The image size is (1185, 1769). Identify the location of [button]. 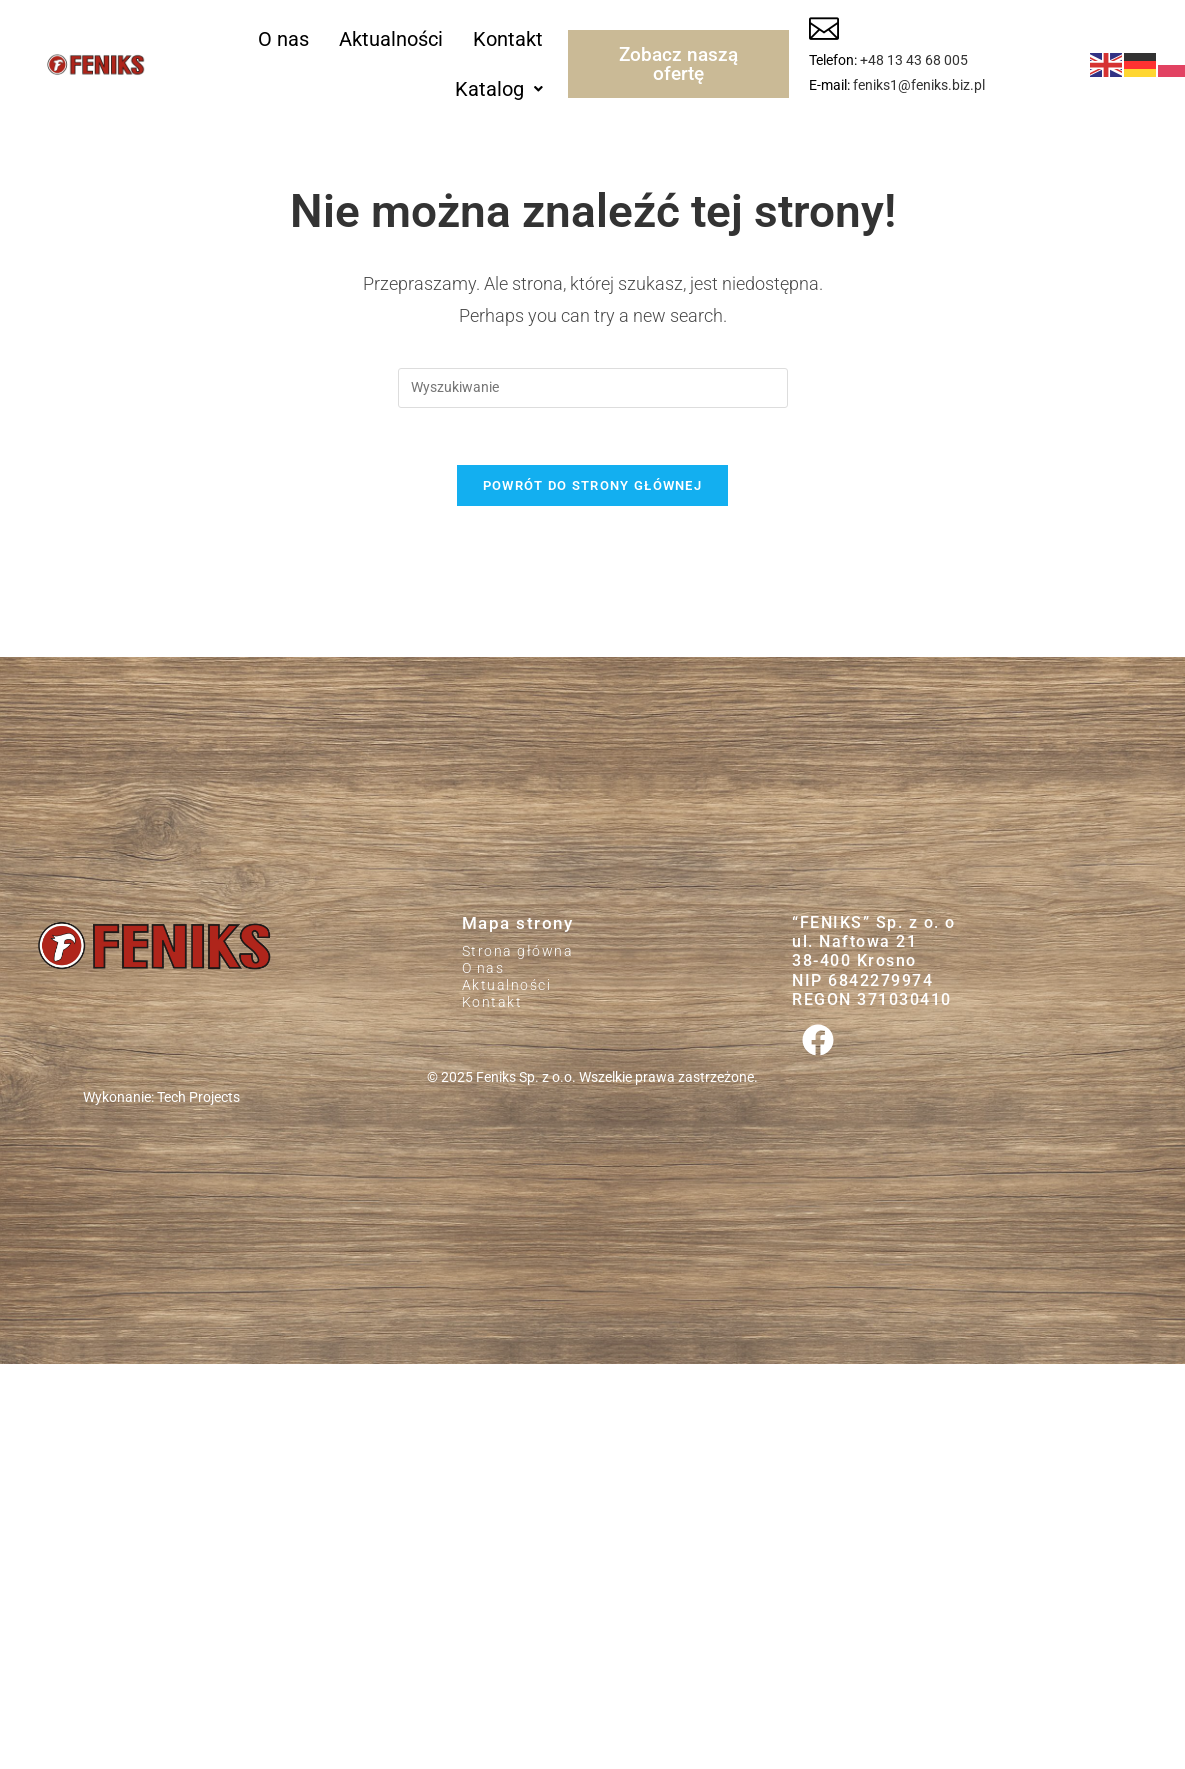
(499, 89).